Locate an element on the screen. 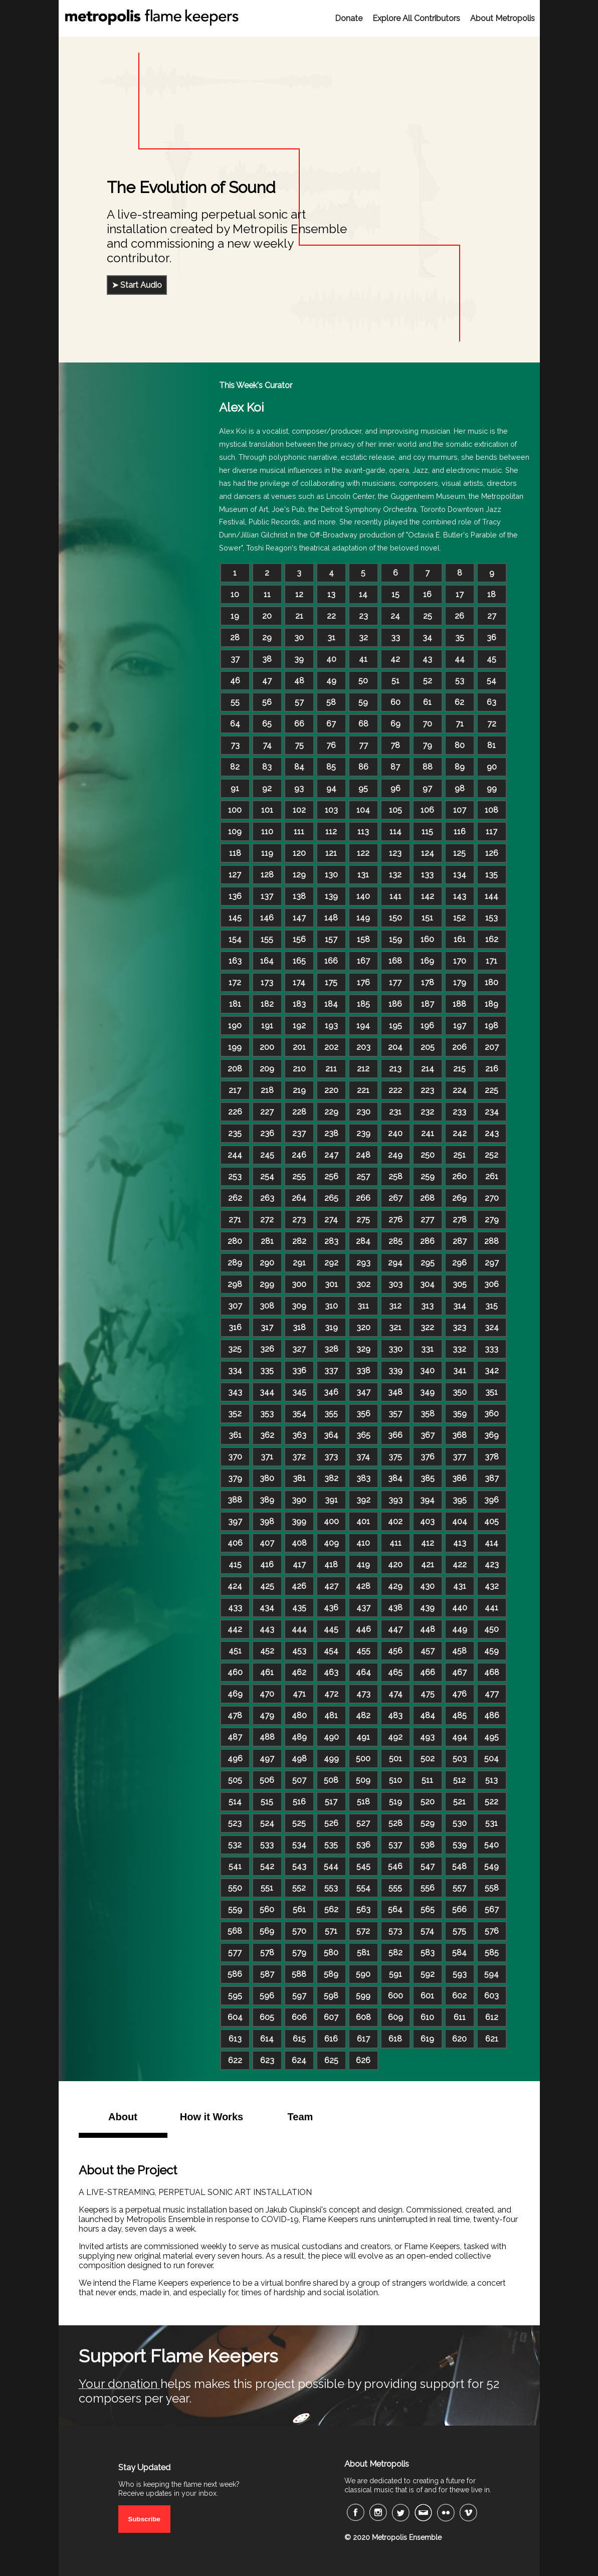 The height and width of the screenshot is (2576, 598). 511 is located at coordinates (427, 1780).